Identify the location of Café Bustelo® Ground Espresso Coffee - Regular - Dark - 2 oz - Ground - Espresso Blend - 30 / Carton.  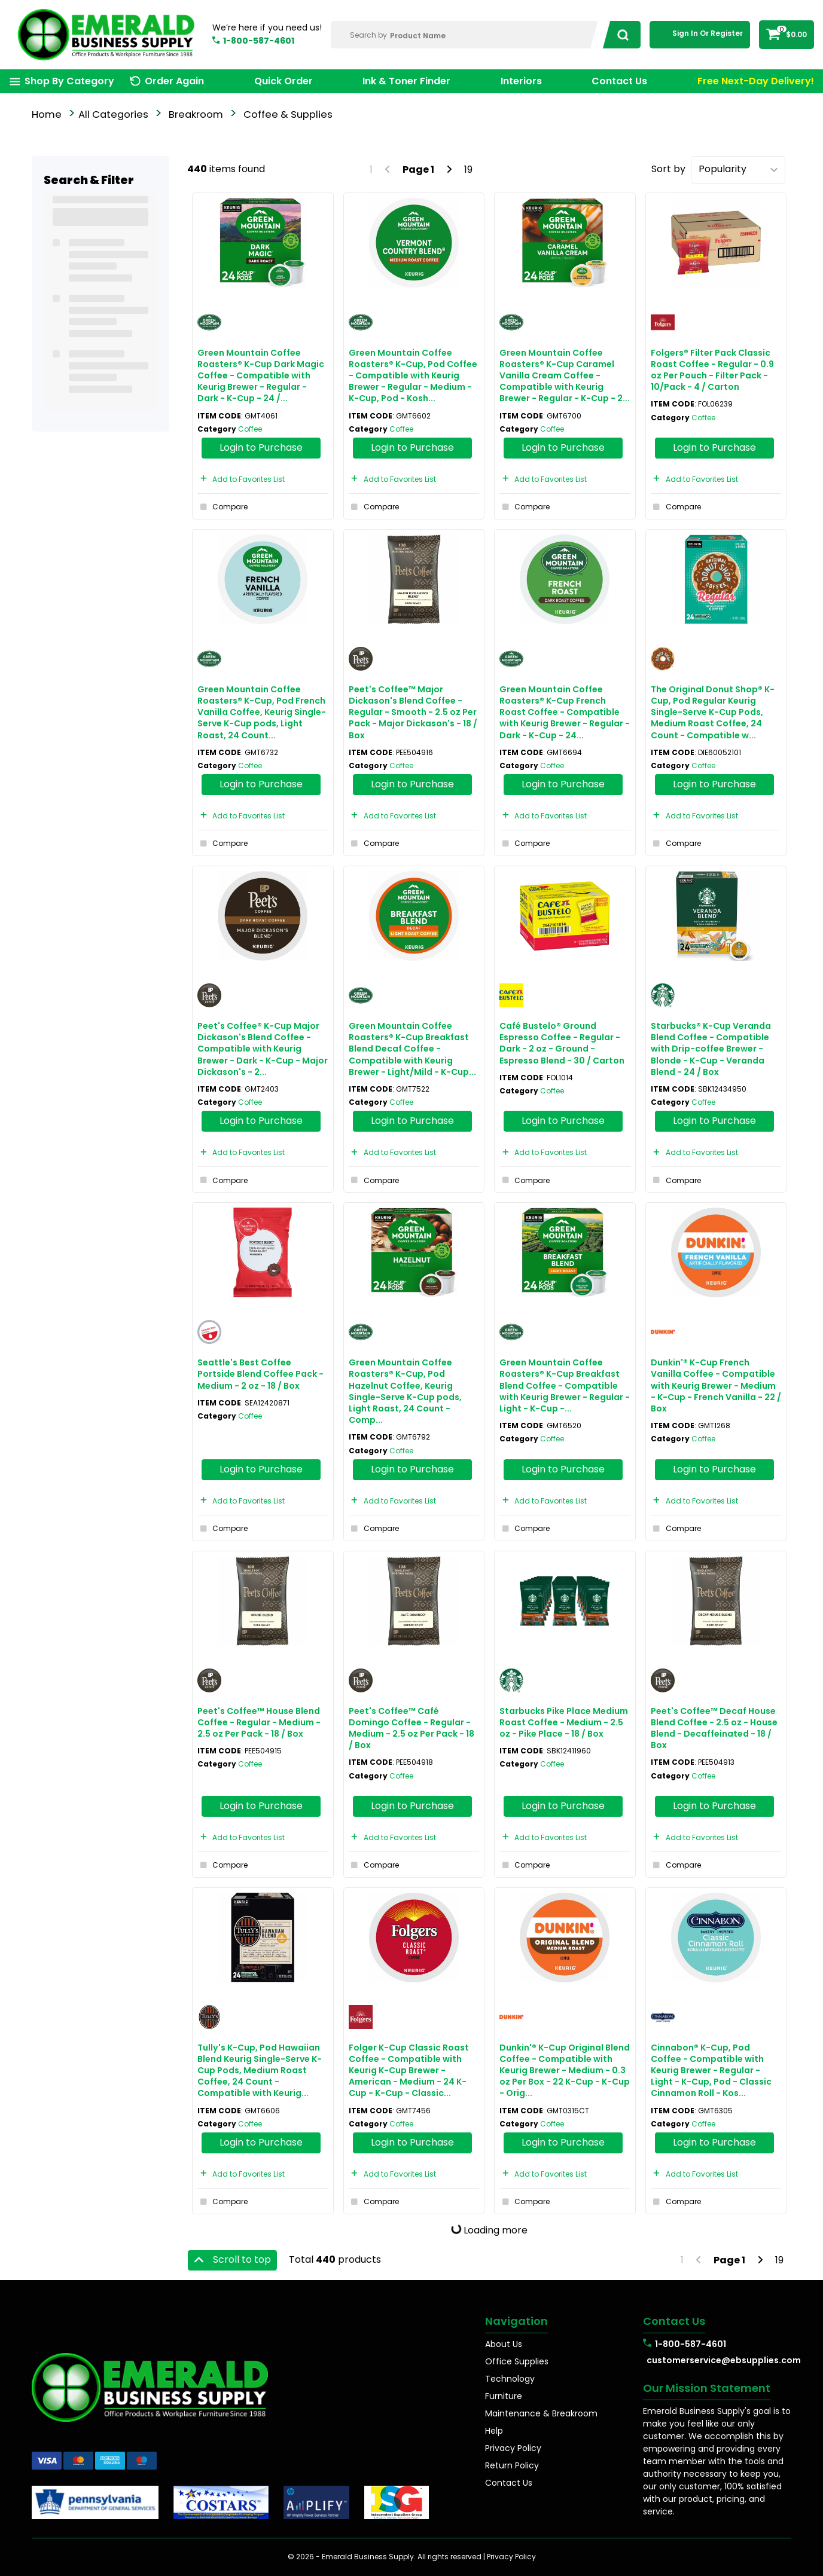
(561, 1043).